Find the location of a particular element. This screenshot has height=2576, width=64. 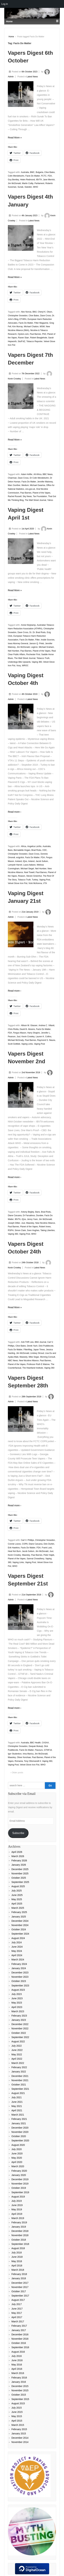

February 2023 is located at coordinates (19, 2015).